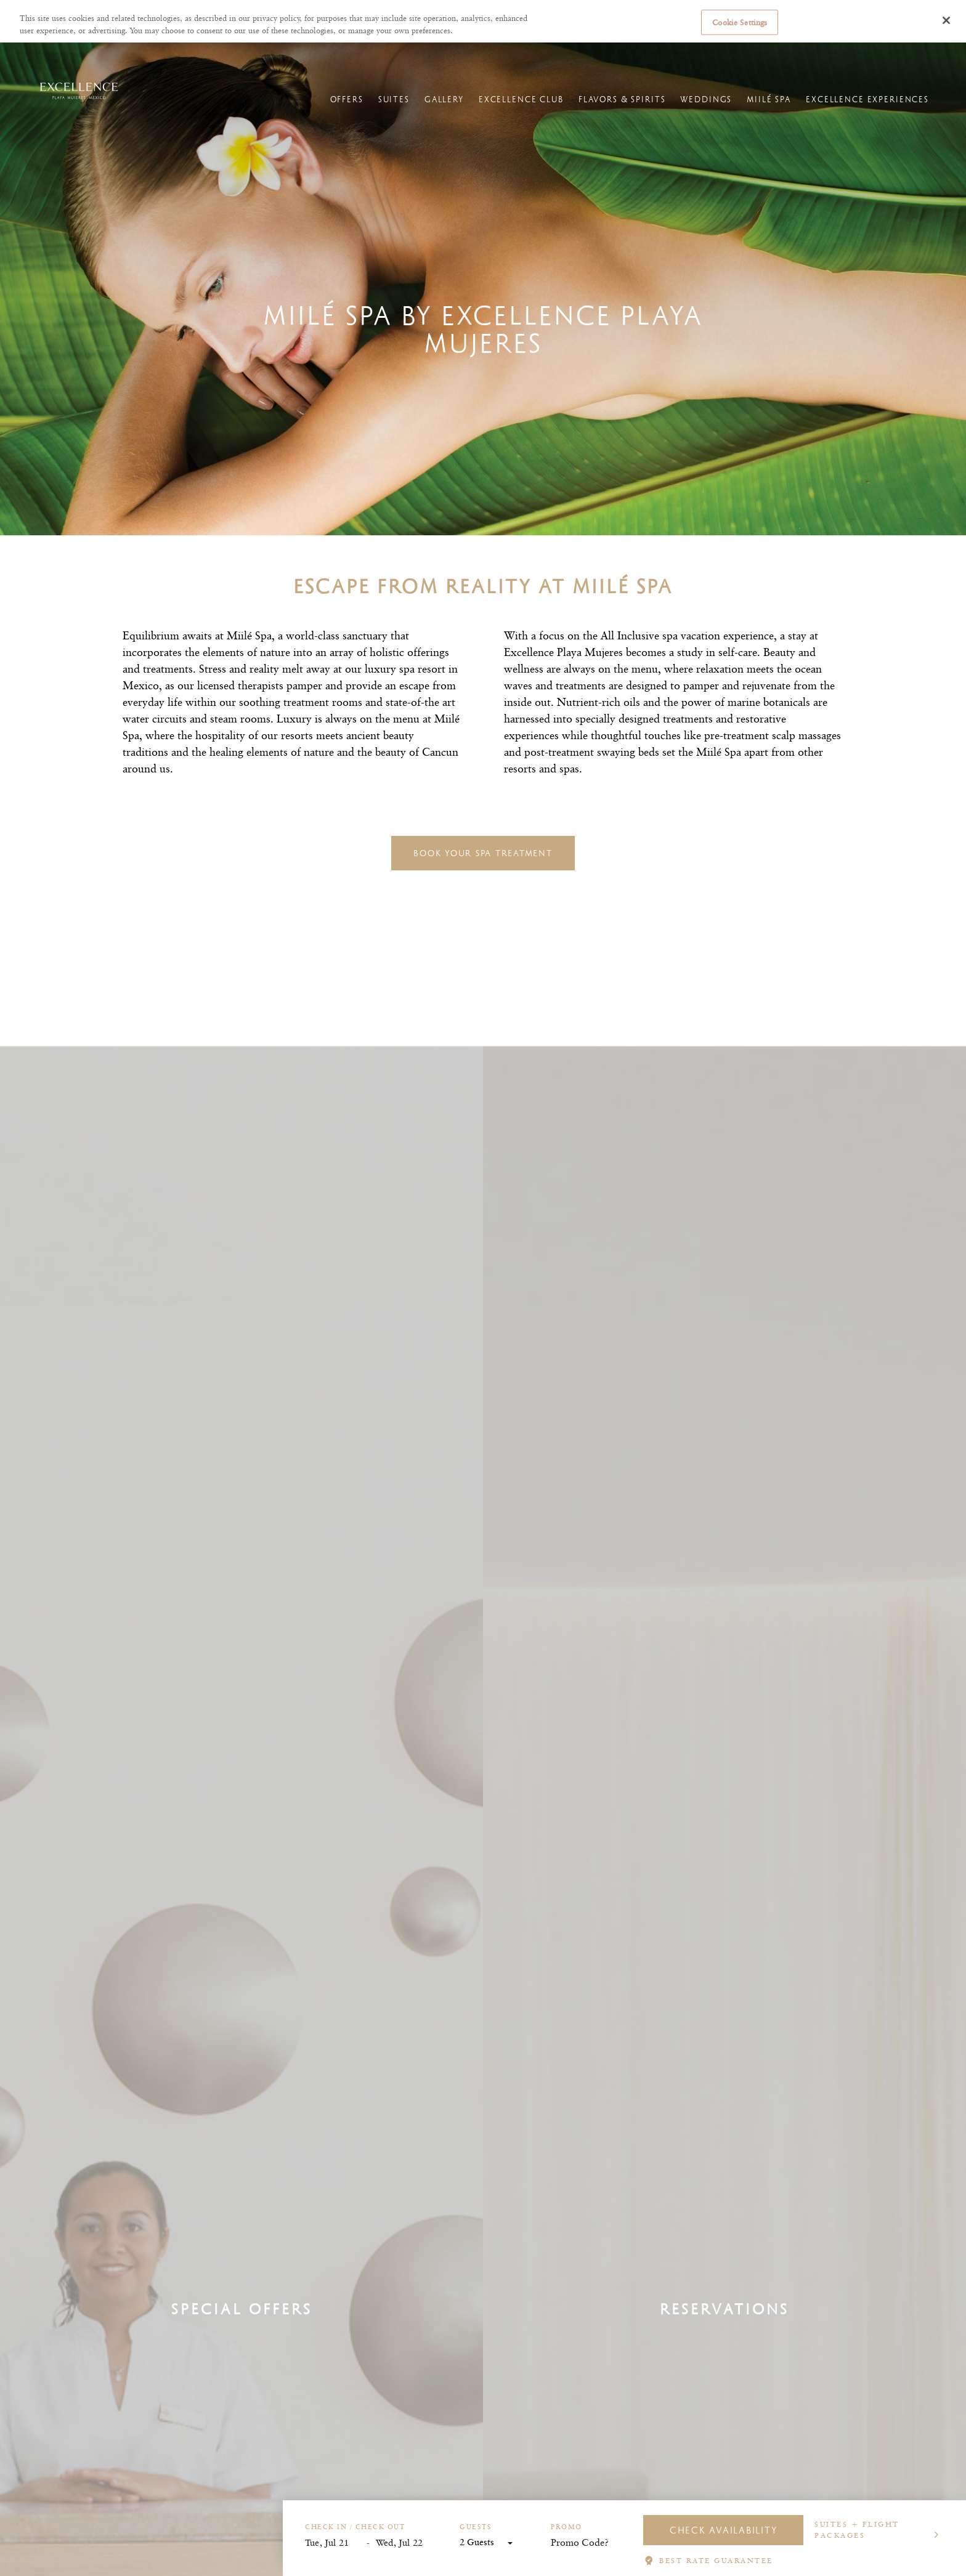 This screenshot has width=966, height=2576. I want to click on Suites, so click(394, 99).